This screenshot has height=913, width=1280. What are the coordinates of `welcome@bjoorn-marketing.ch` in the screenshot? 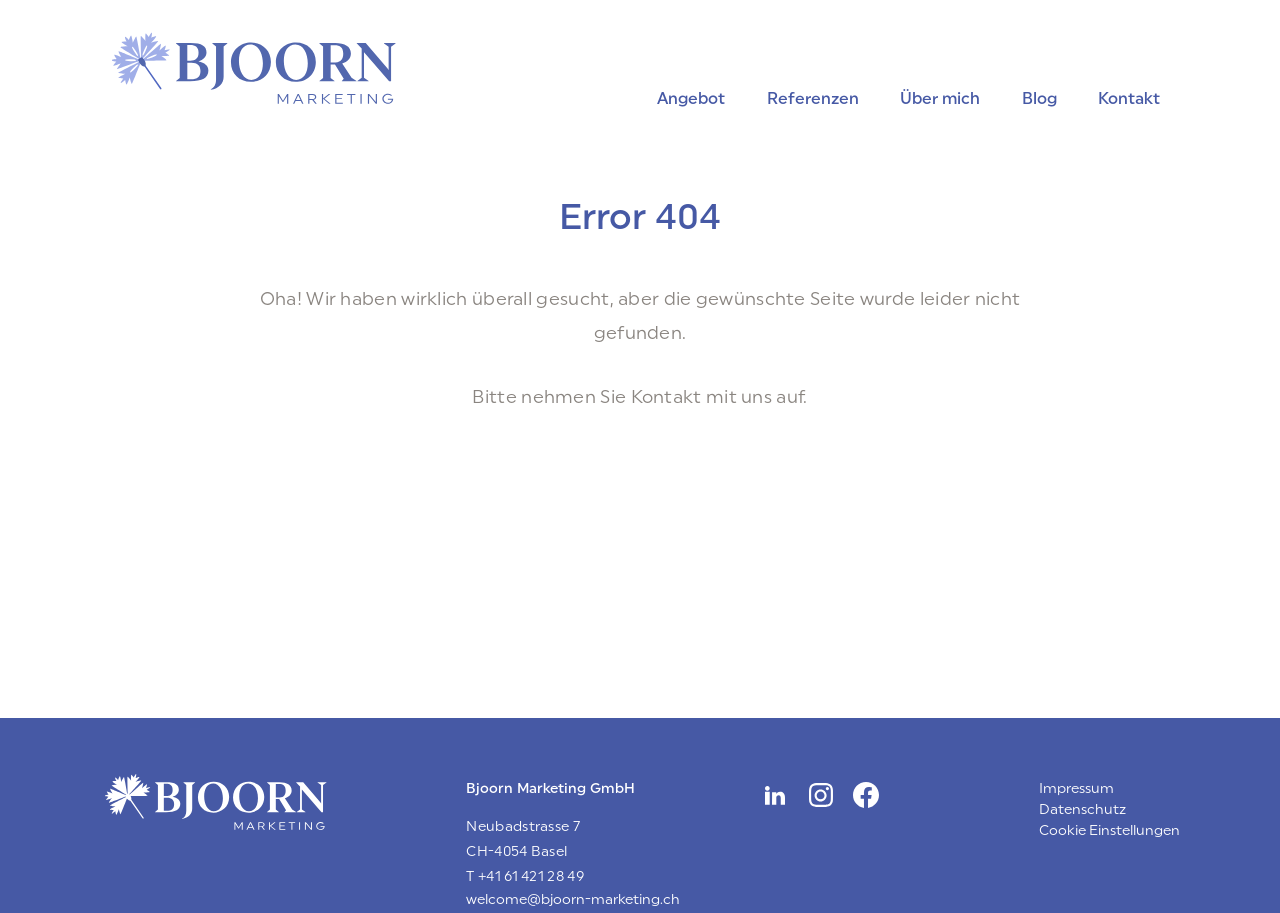 It's located at (573, 899).